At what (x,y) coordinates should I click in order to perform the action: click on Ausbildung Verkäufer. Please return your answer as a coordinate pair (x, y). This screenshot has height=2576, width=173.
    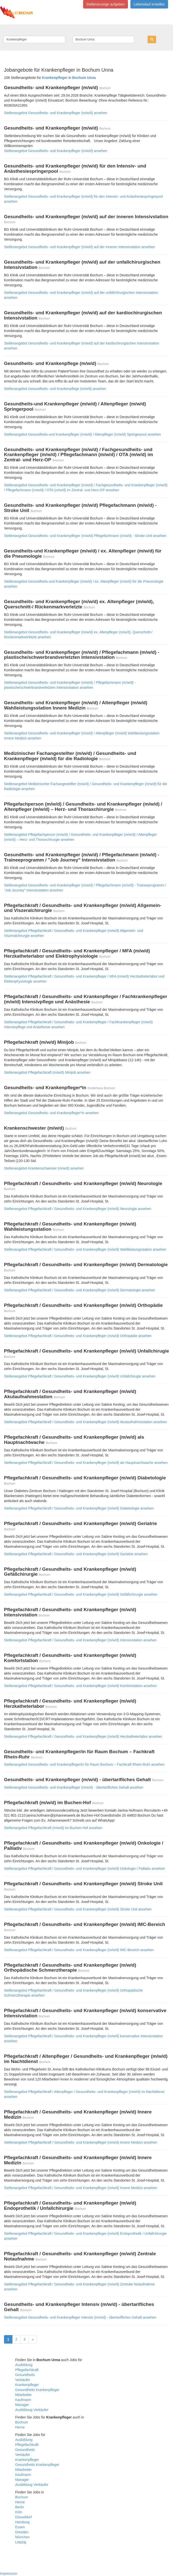
    Looking at the image, I should click on (31, 2410).